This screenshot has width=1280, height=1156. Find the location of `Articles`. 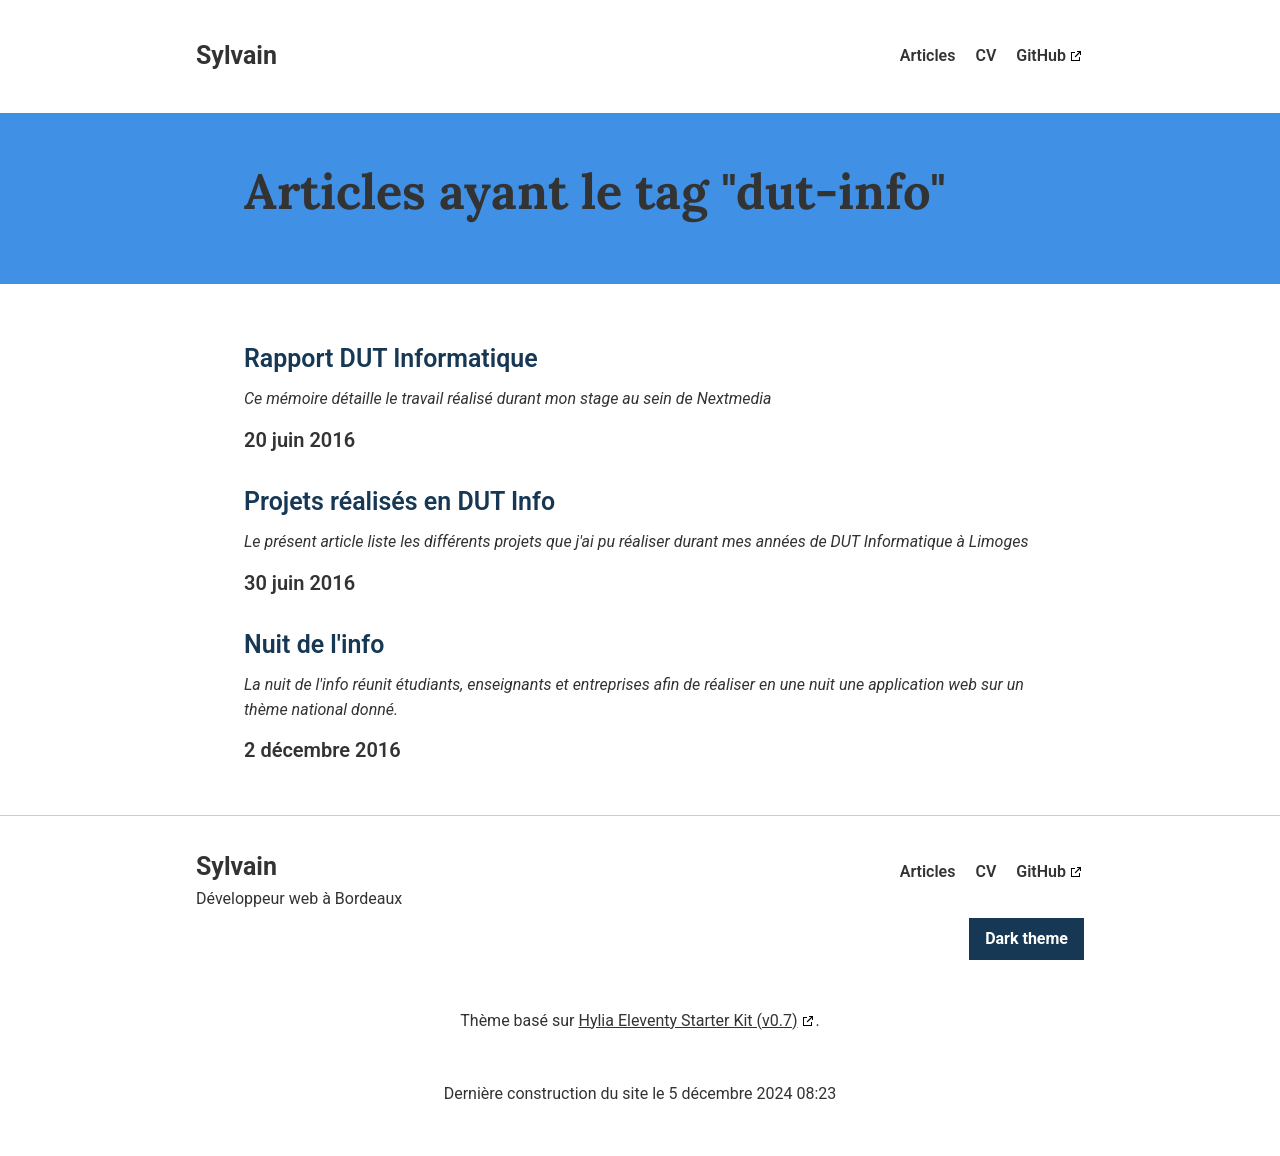

Articles is located at coordinates (928, 55).